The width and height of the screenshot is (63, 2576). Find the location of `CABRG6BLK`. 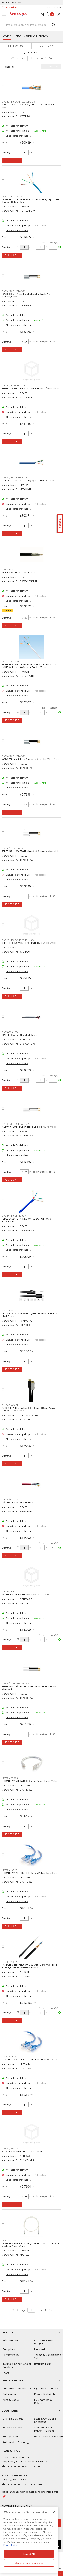

CABRG6BLK is located at coordinates (8, 569).